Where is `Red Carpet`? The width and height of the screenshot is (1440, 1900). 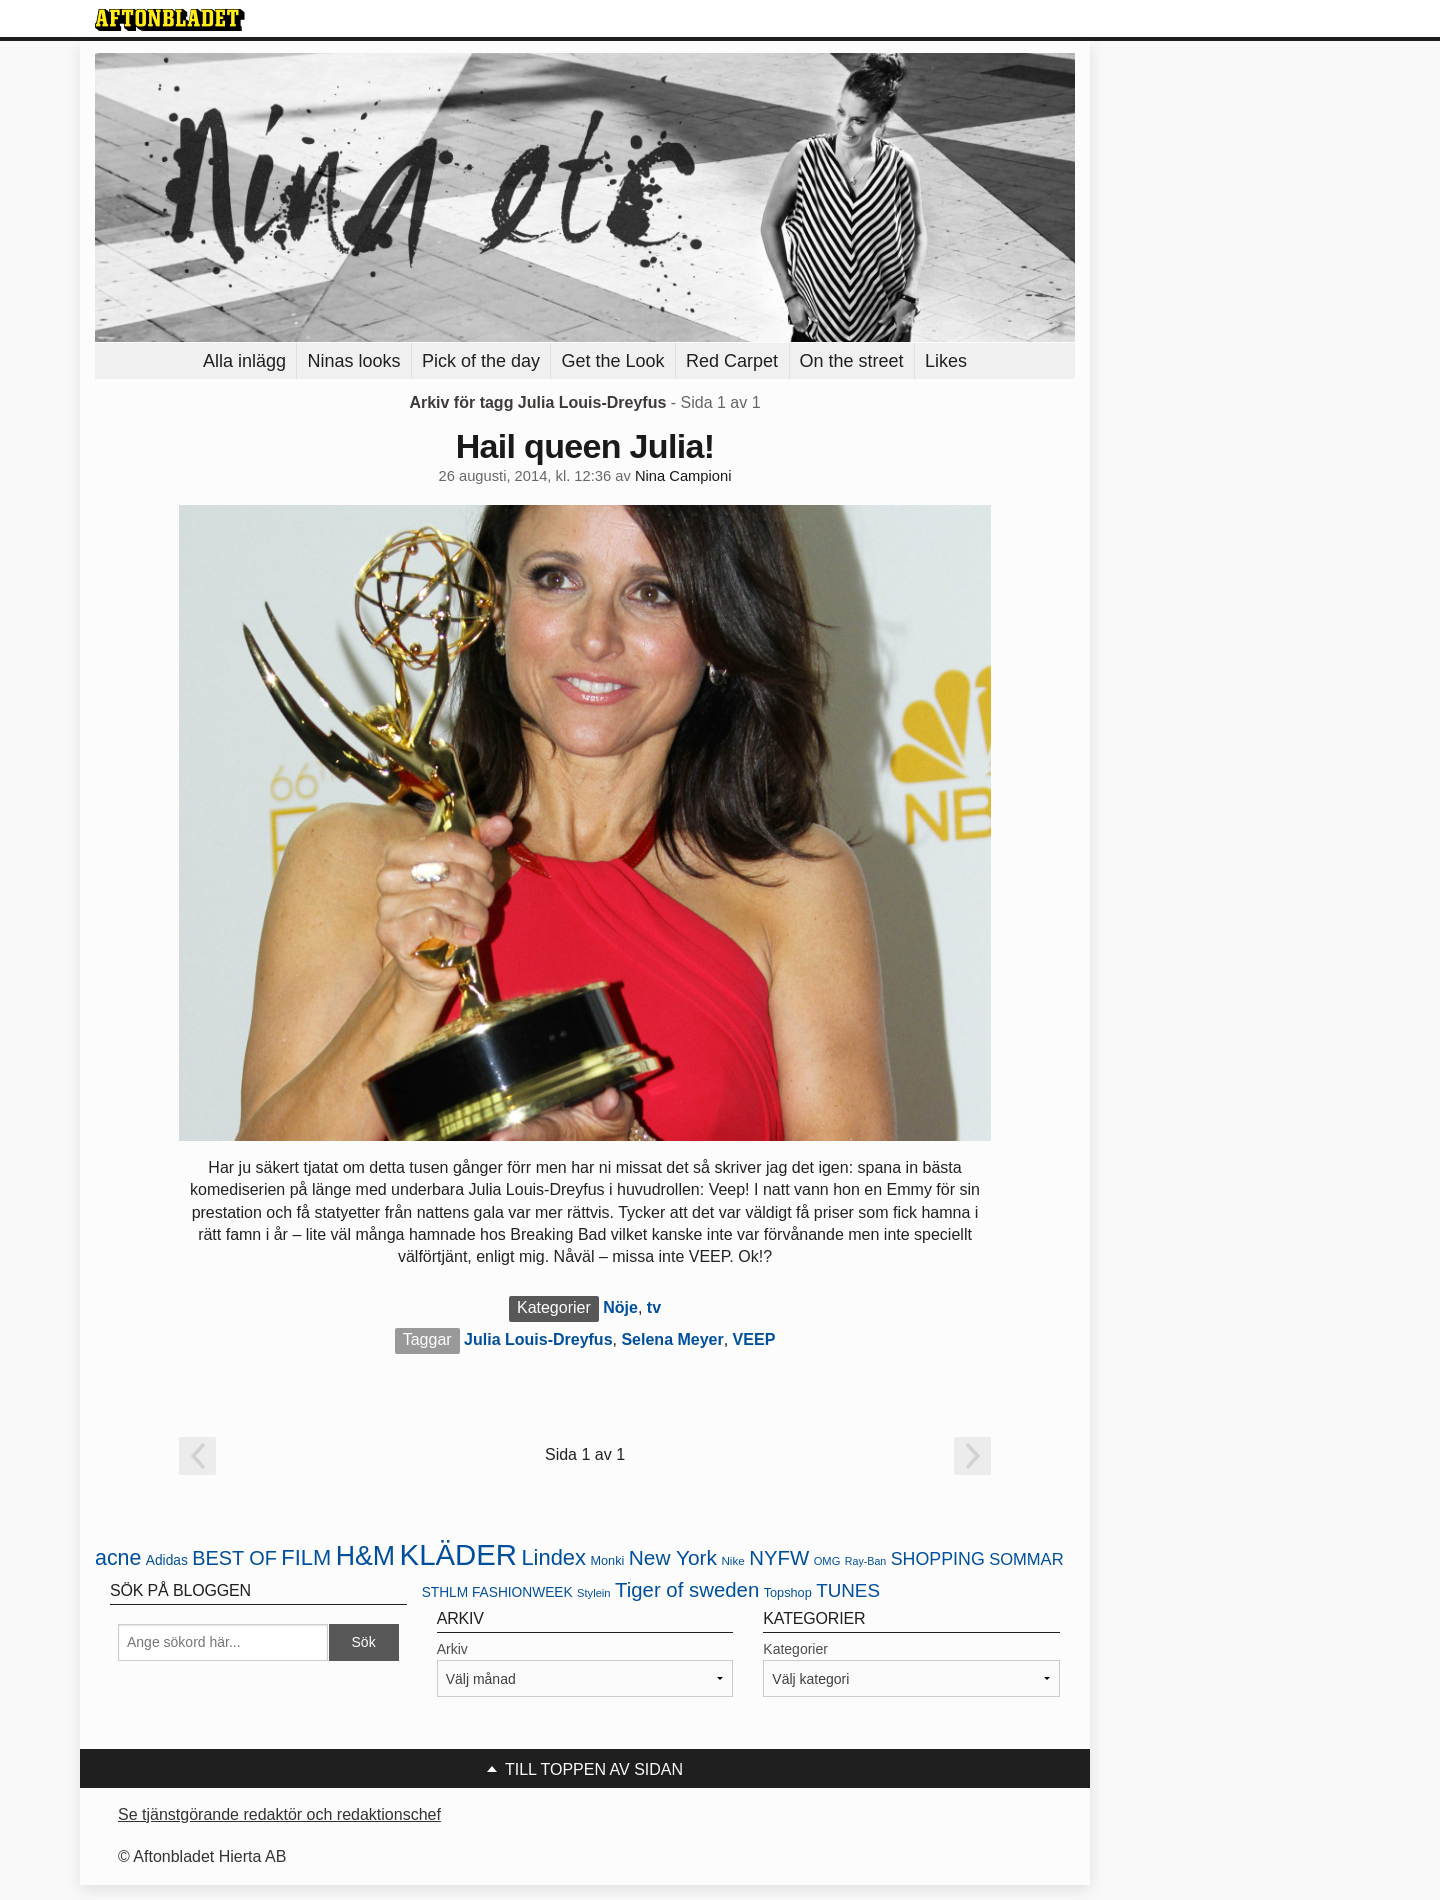
Red Carpet is located at coordinates (732, 361).